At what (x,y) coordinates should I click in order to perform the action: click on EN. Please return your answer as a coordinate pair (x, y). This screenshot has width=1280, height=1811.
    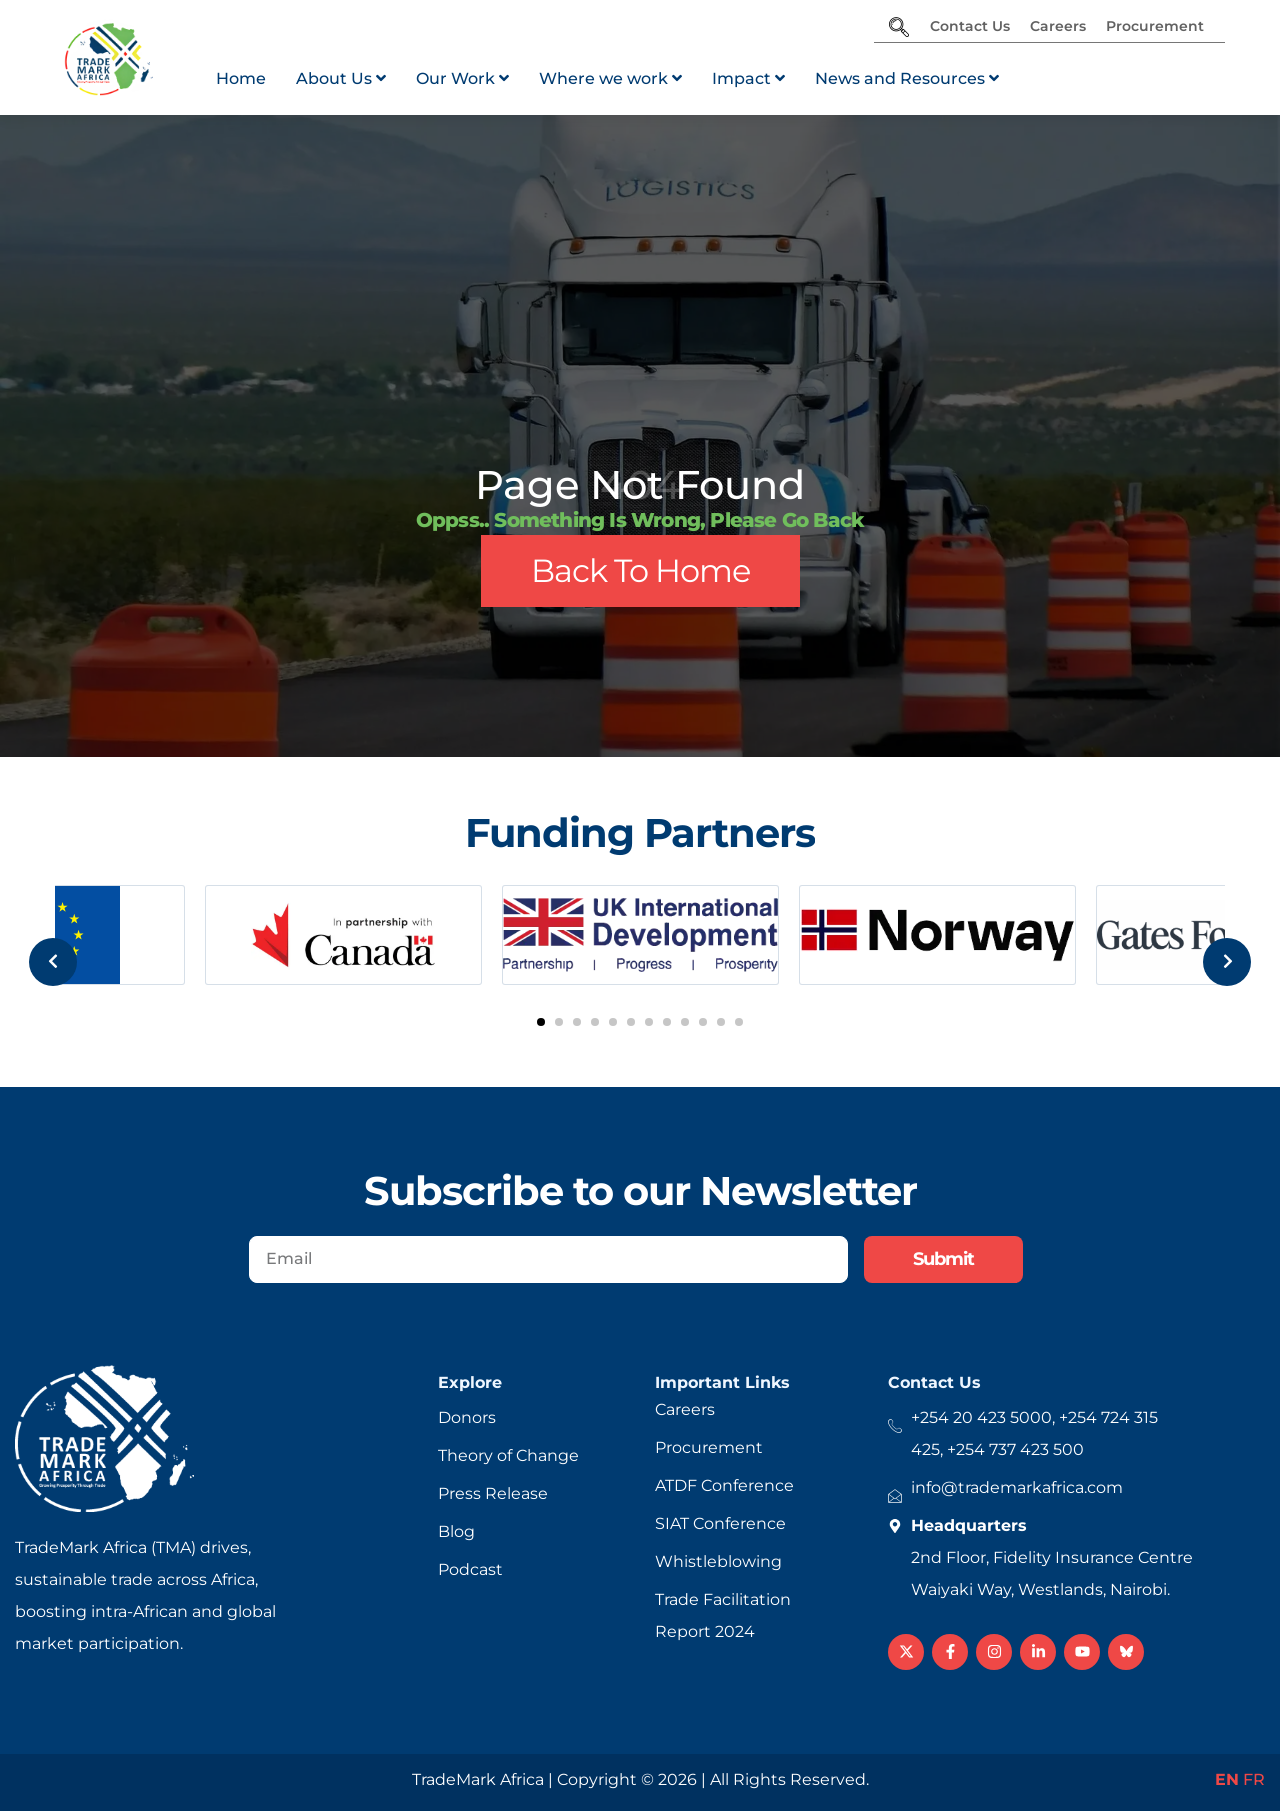
    Looking at the image, I should click on (1227, 1779).